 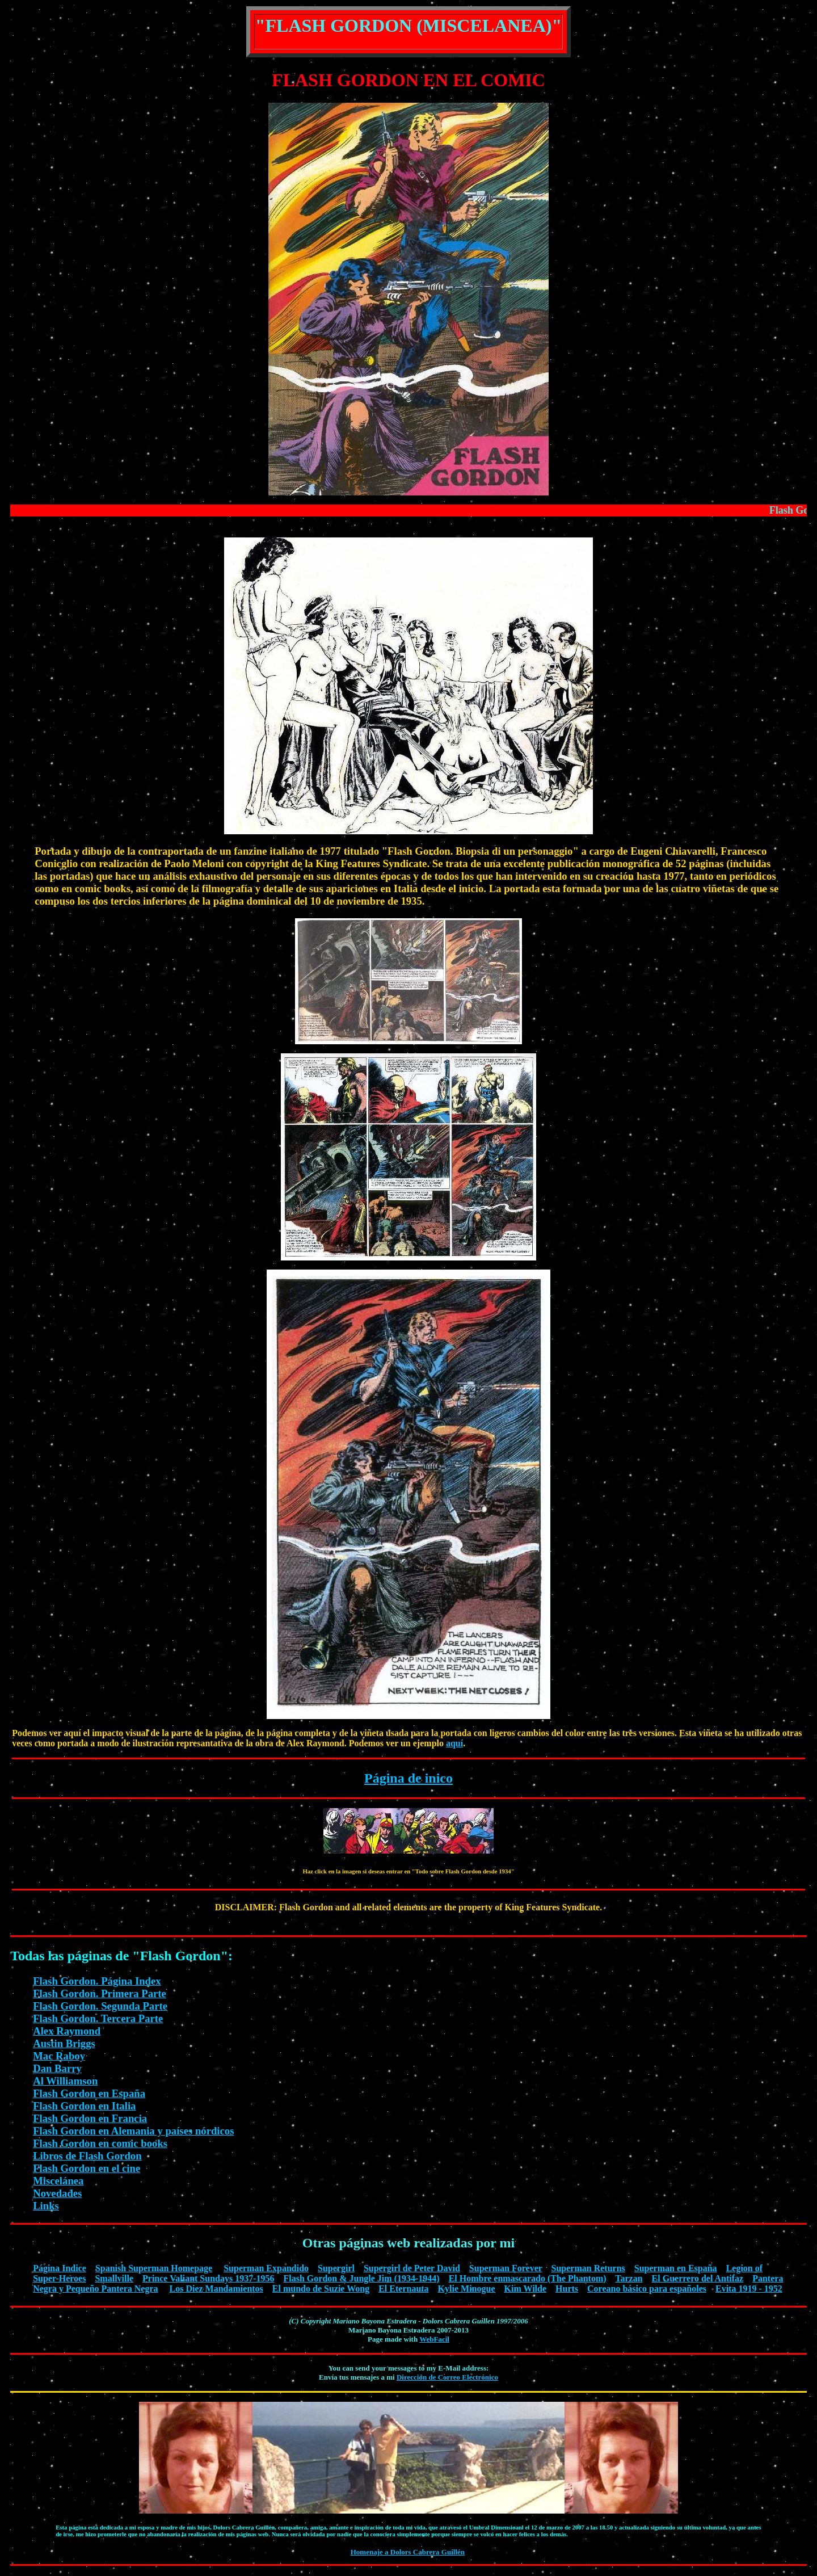 What do you see at coordinates (748, 2288) in the screenshot?
I see `Evita 1919 - 1952` at bounding box center [748, 2288].